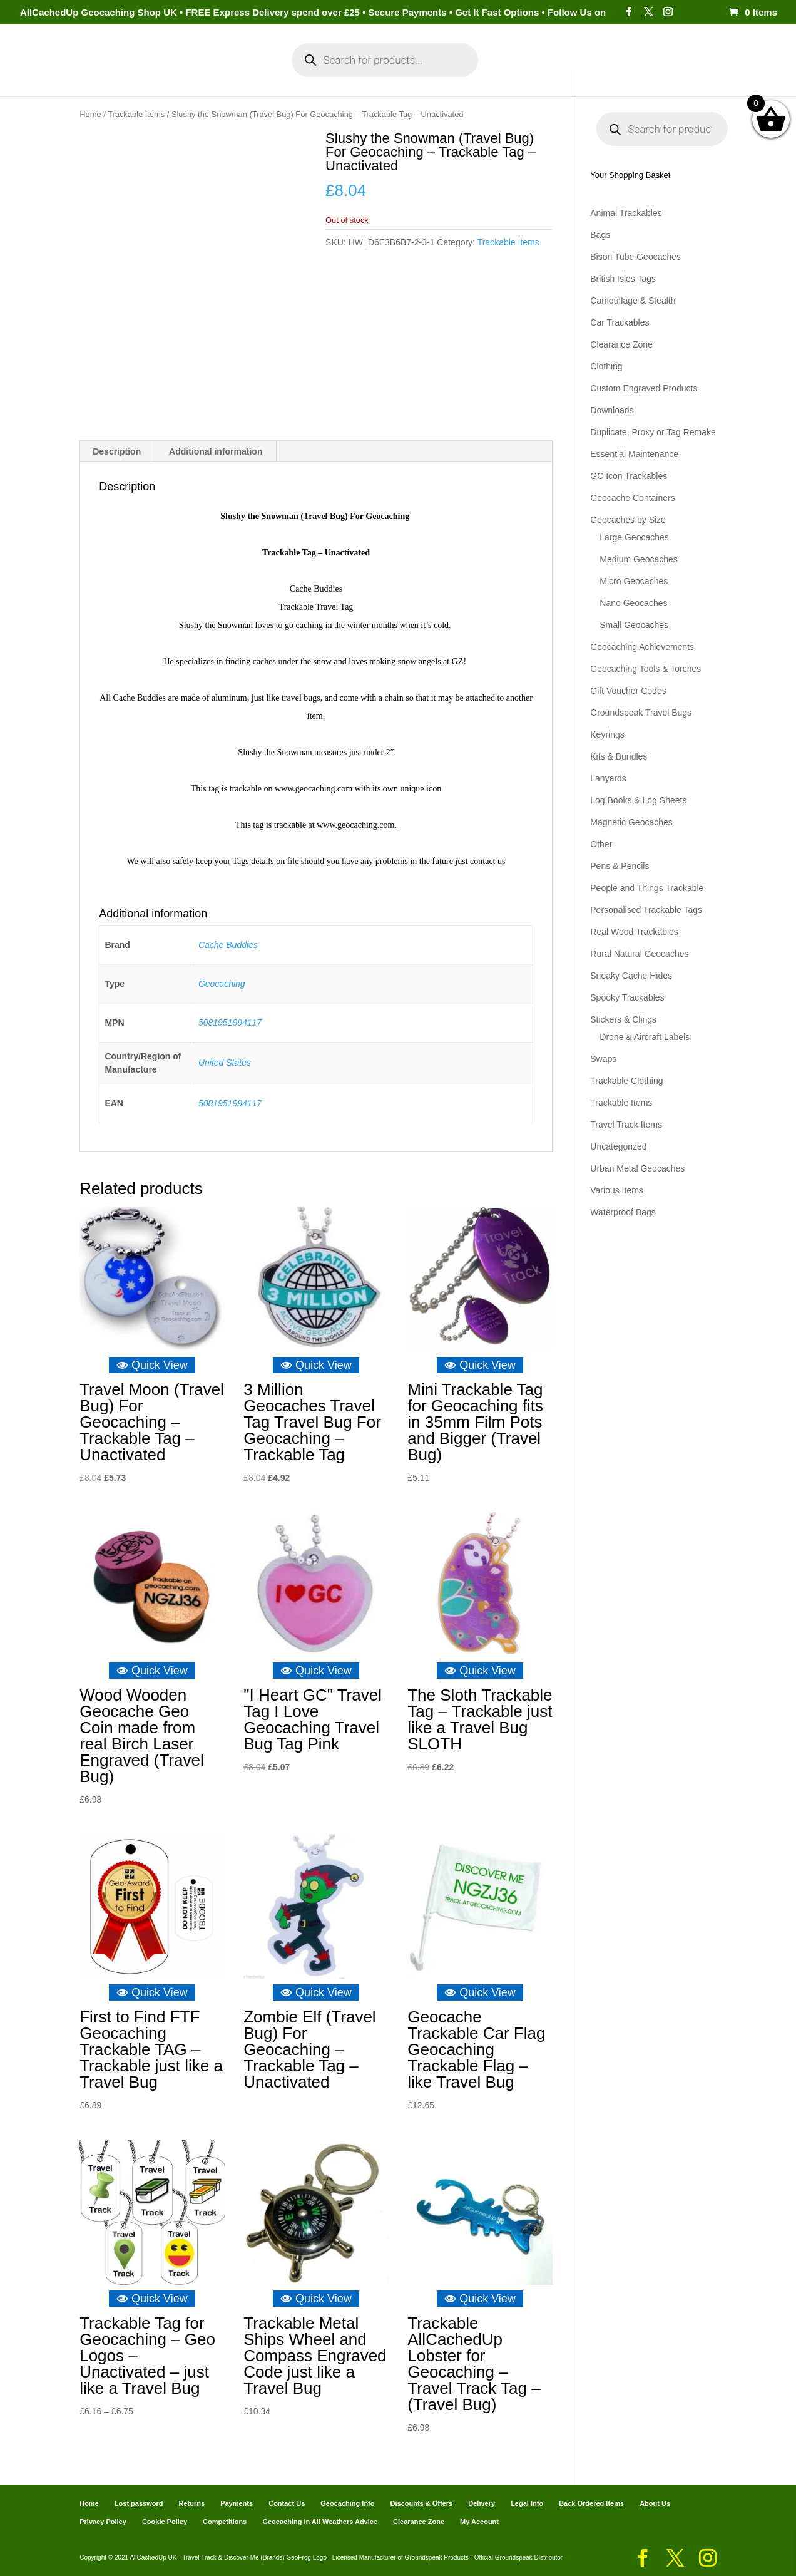 Image resolution: width=796 pixels, height=2576 pixels. Describe the element at coordinates (319, 2521) in the screenshot. I see `Geocaching in All Weathers Advice` at that location.